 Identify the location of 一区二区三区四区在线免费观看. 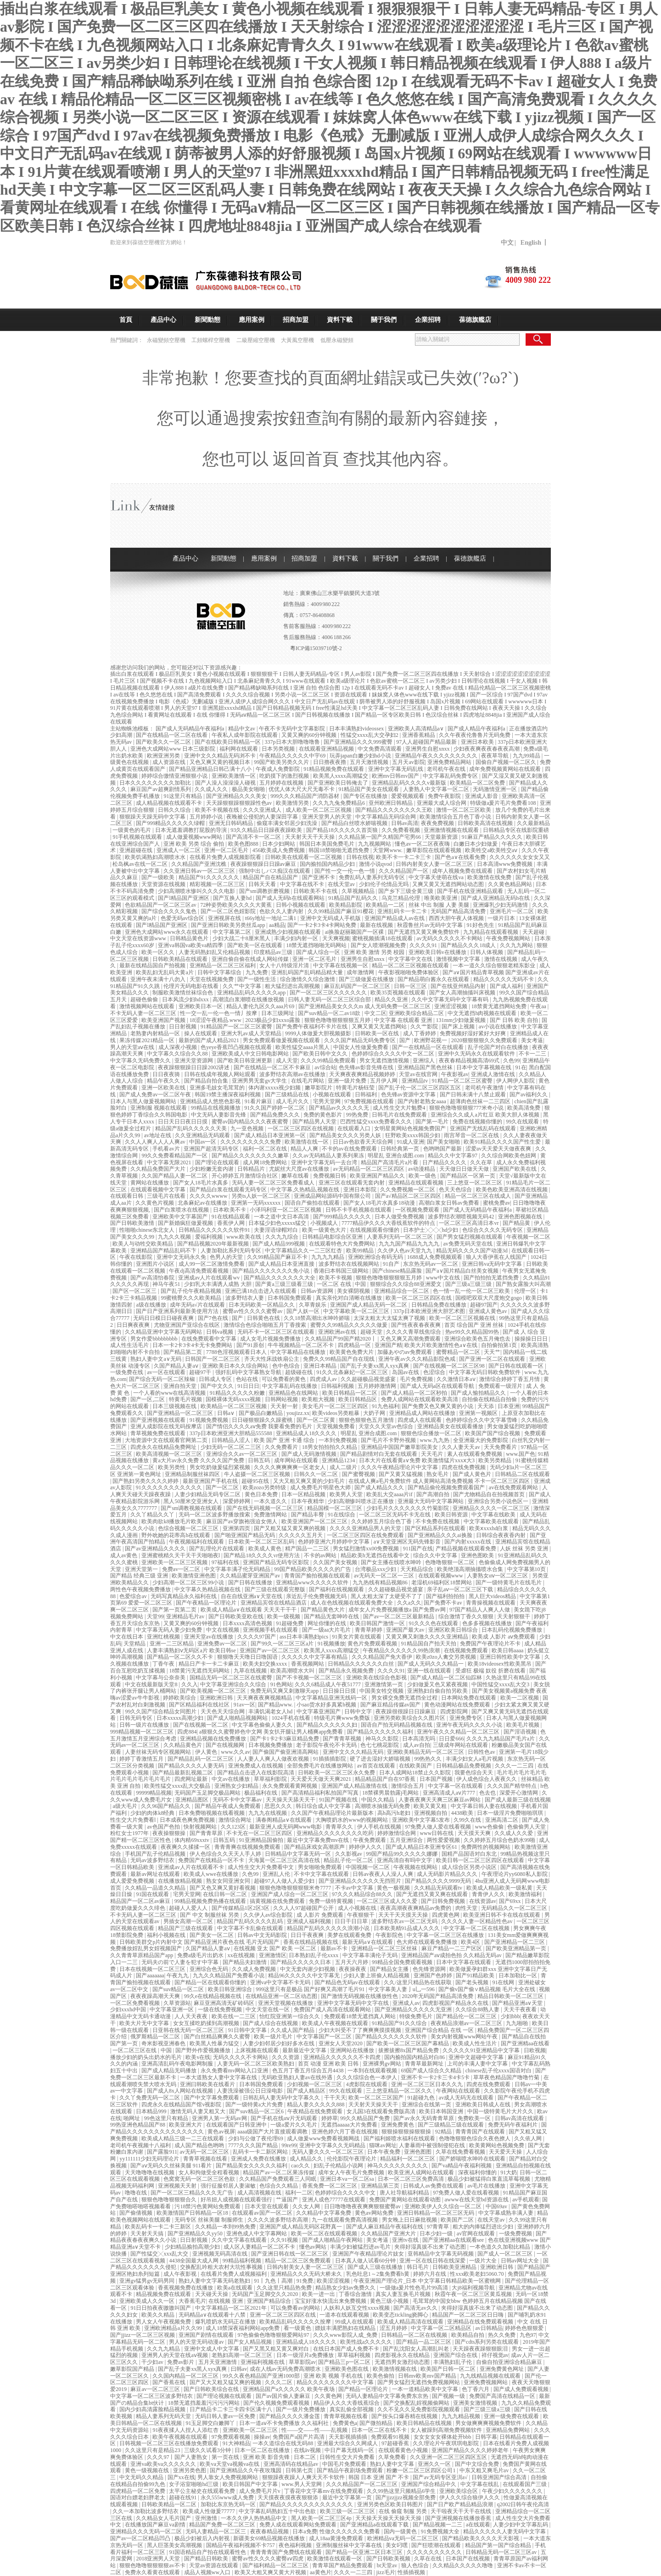
(366, 1535).